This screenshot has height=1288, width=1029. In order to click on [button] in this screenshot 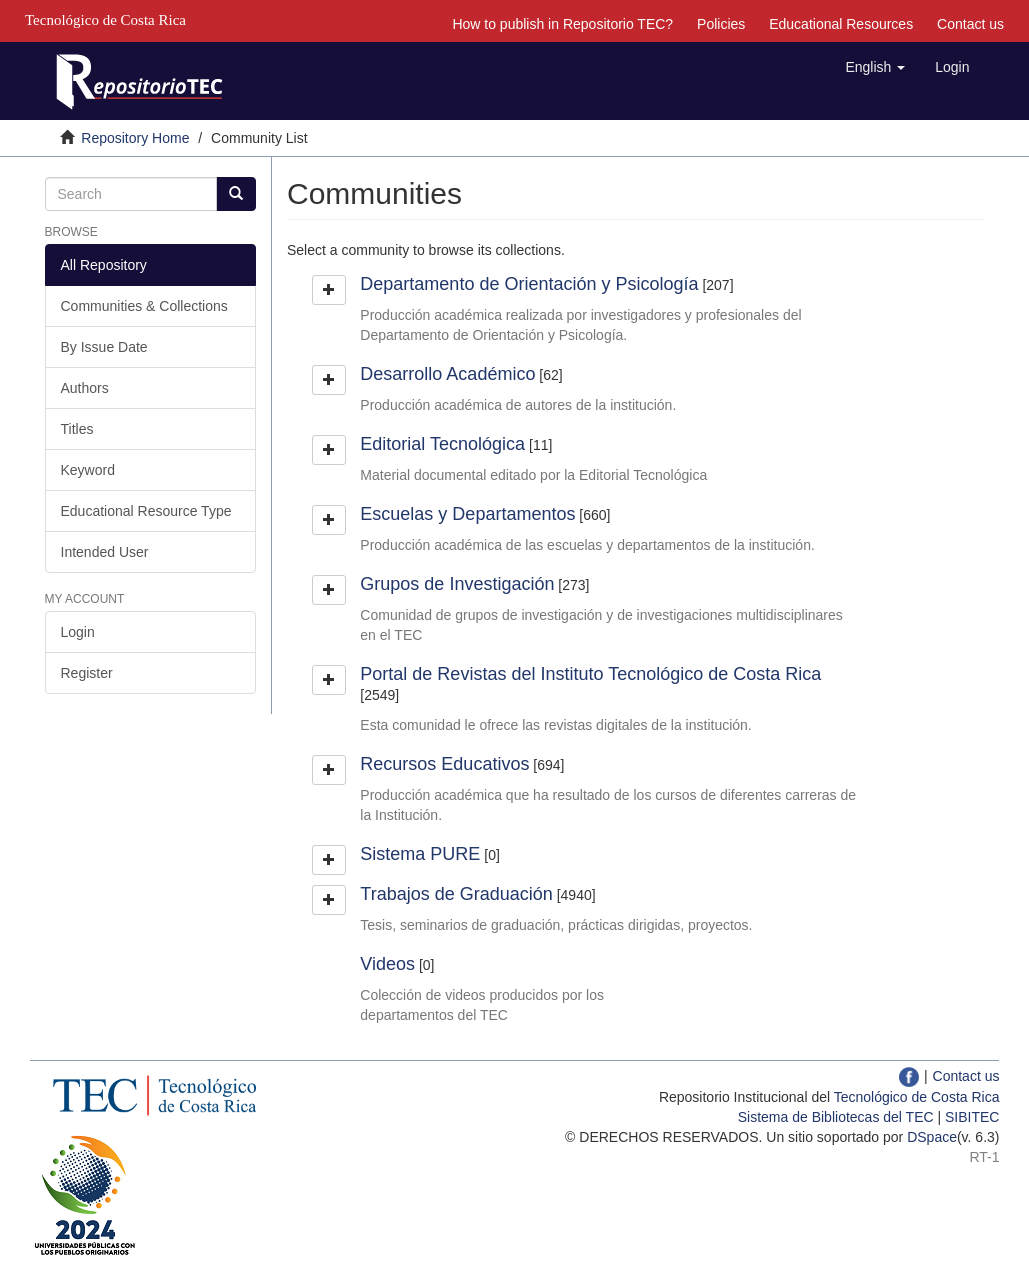, I will do `click(875, 67)`.